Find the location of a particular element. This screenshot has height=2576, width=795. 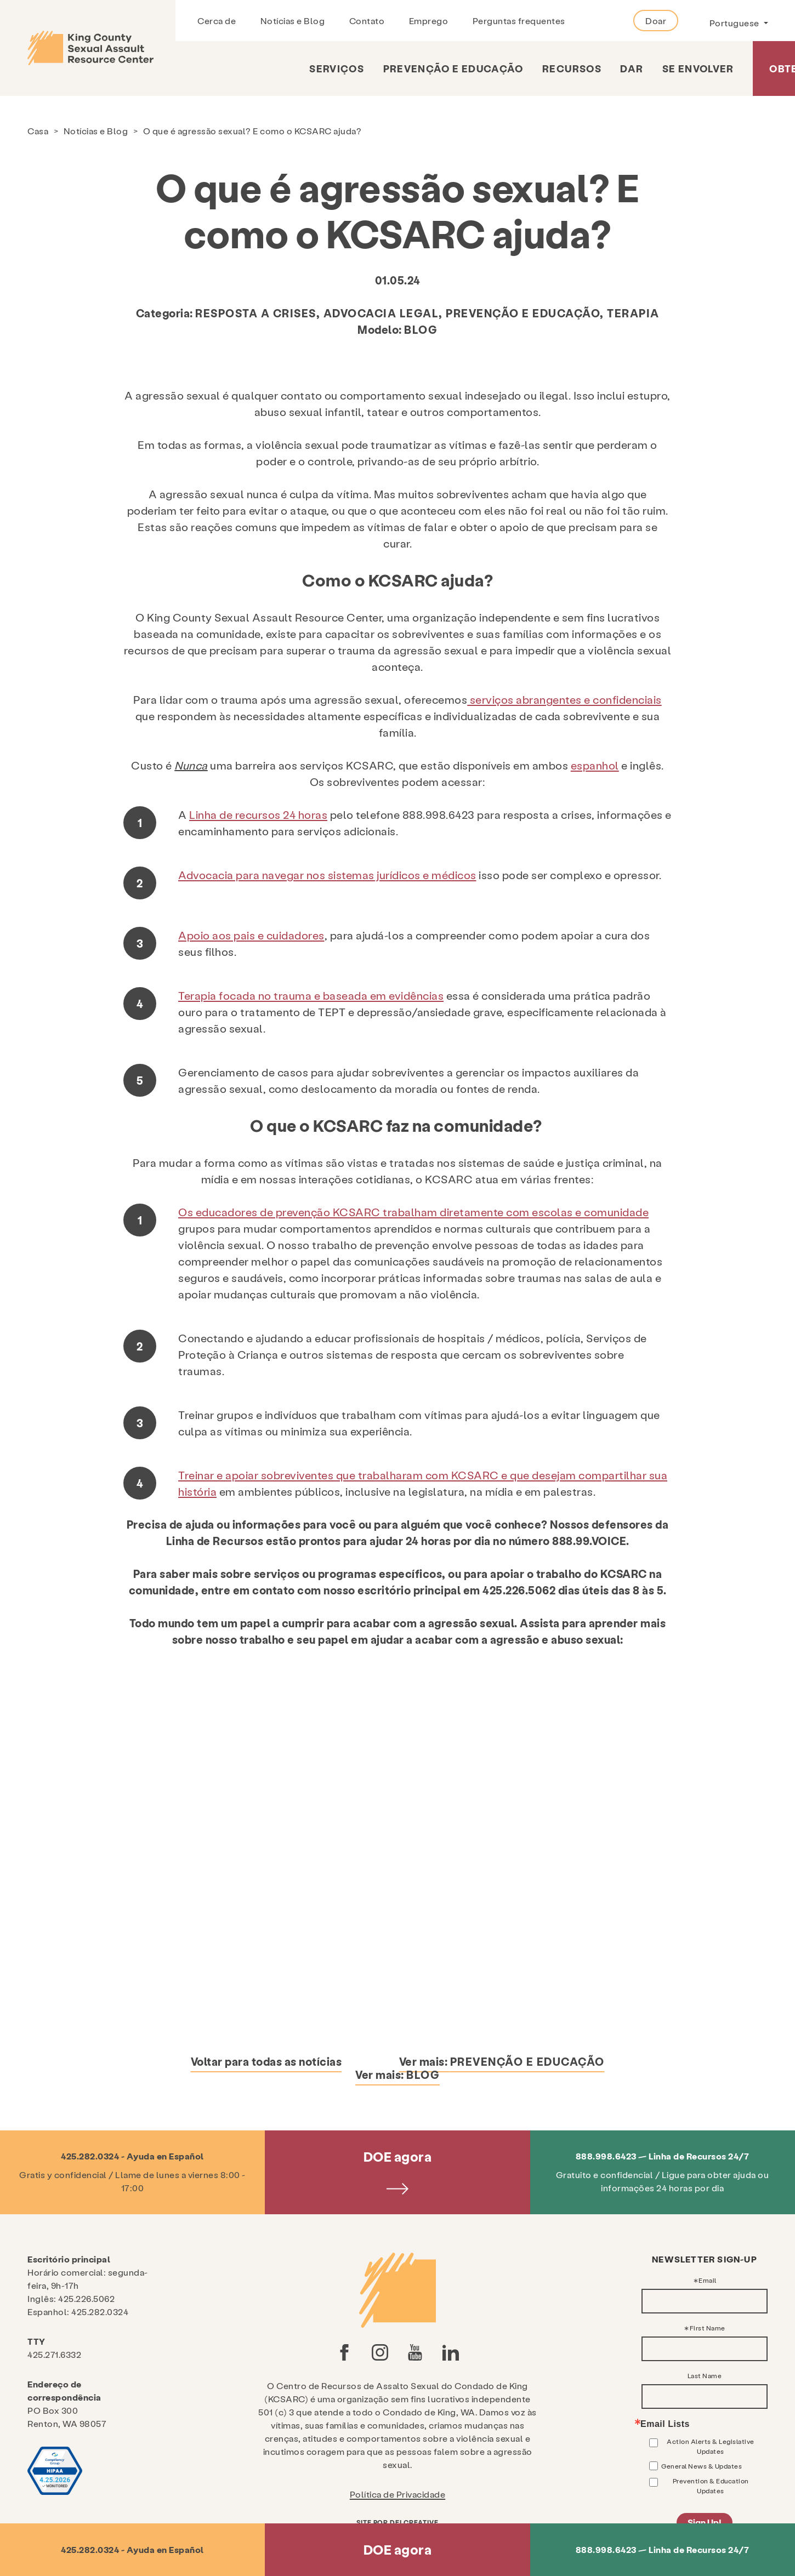

First Name is located at coordinates (707, 2327).